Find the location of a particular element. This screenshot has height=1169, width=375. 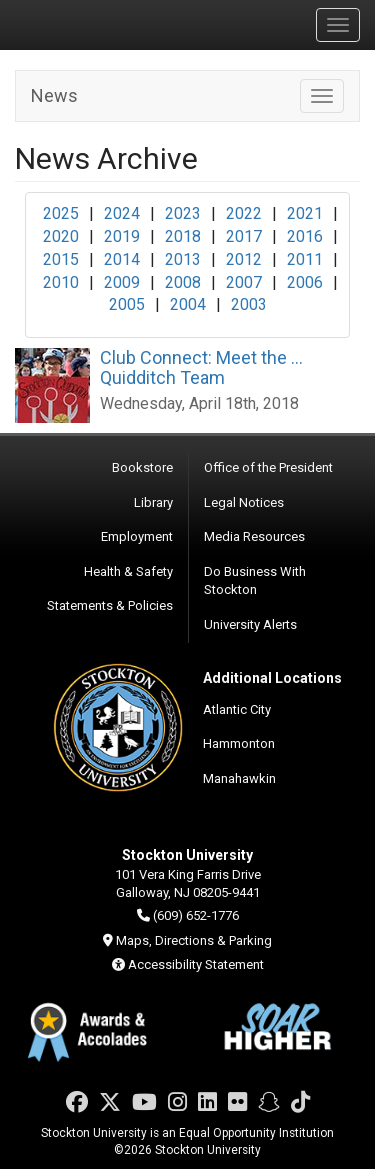

2014 is located at coordinates (122, 259).